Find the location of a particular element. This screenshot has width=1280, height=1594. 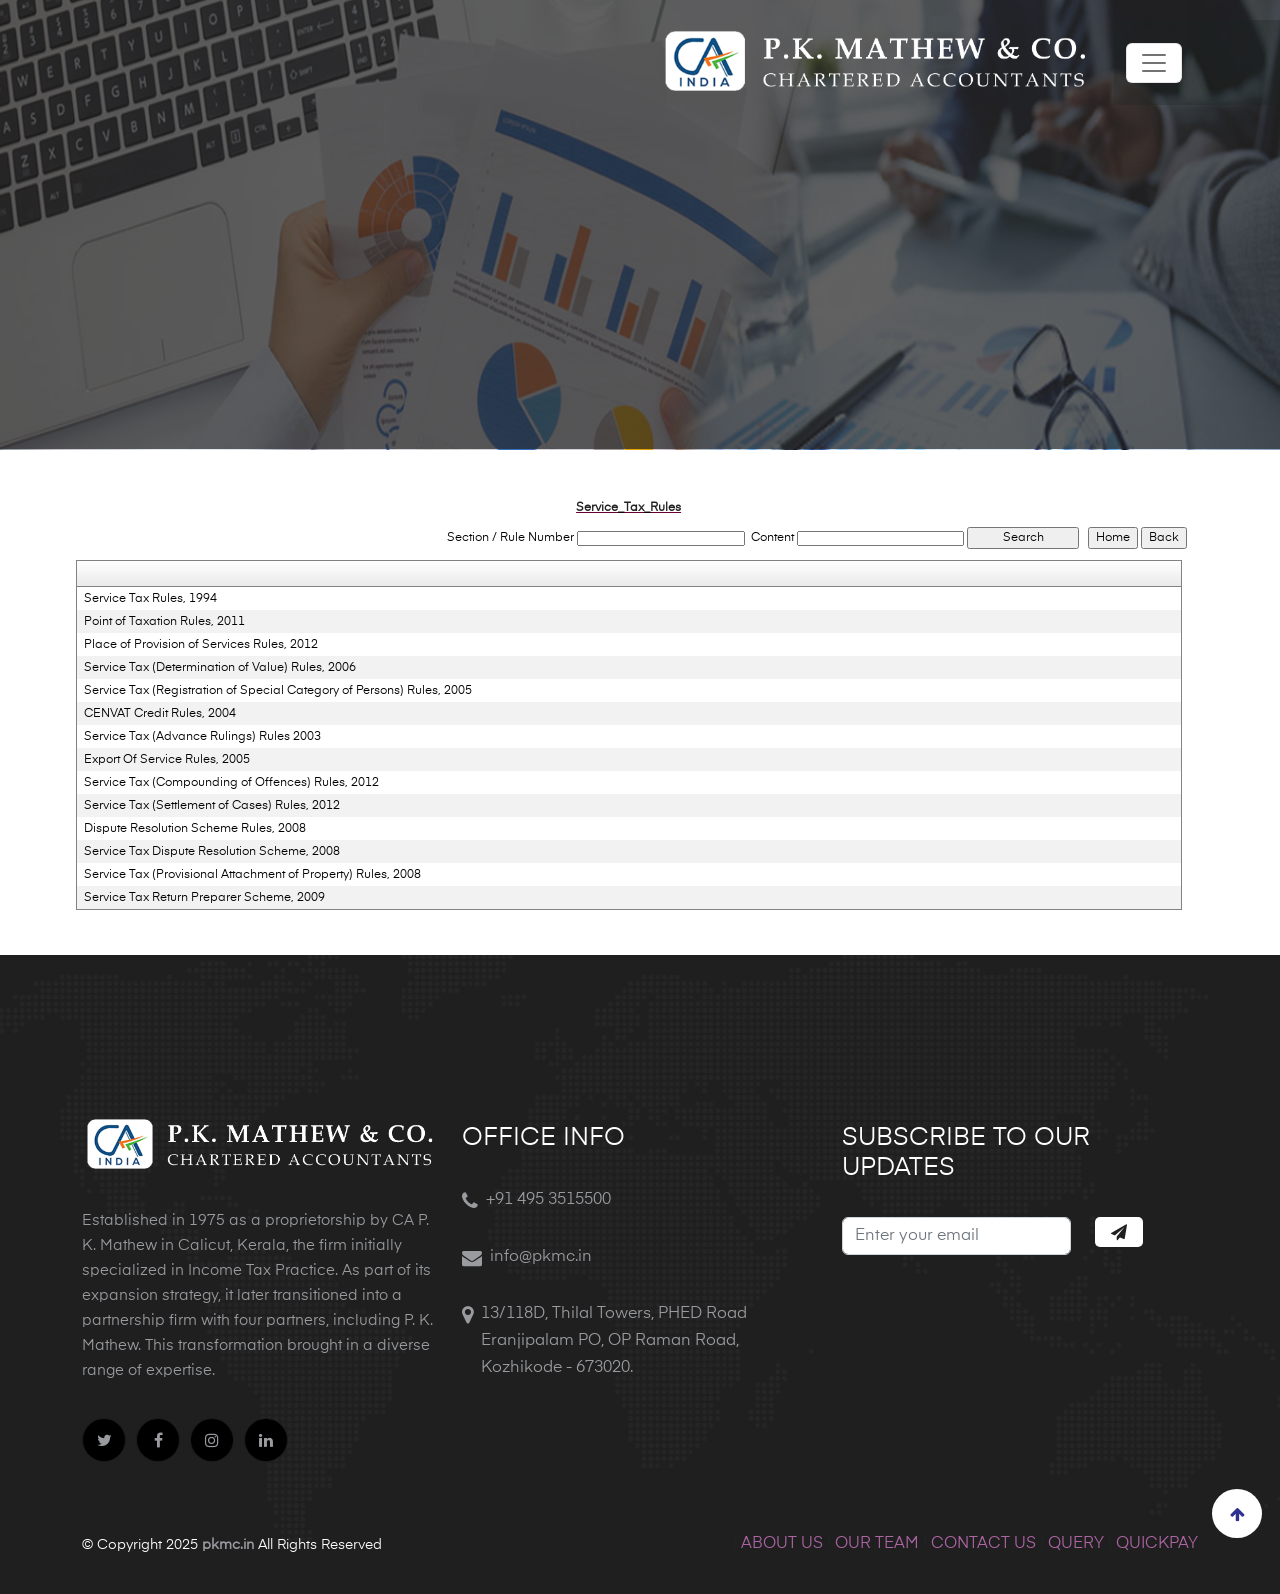

CONTACT US is located at coordinates (983, 1544).